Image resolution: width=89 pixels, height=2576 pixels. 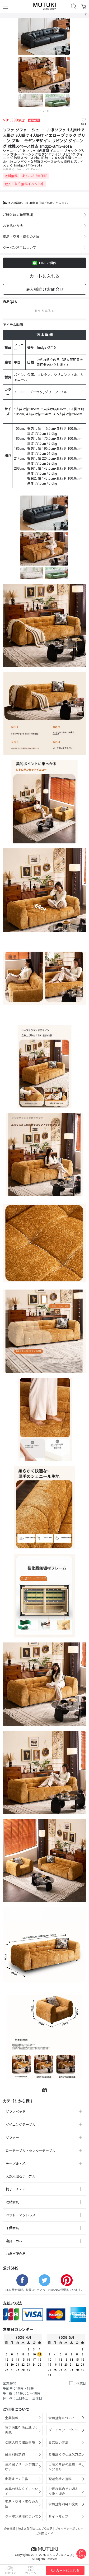 What do you see at coordinates (34, 175) in the screenshot?
I see `あんしん5年保証` at bounding box center [34, 175].